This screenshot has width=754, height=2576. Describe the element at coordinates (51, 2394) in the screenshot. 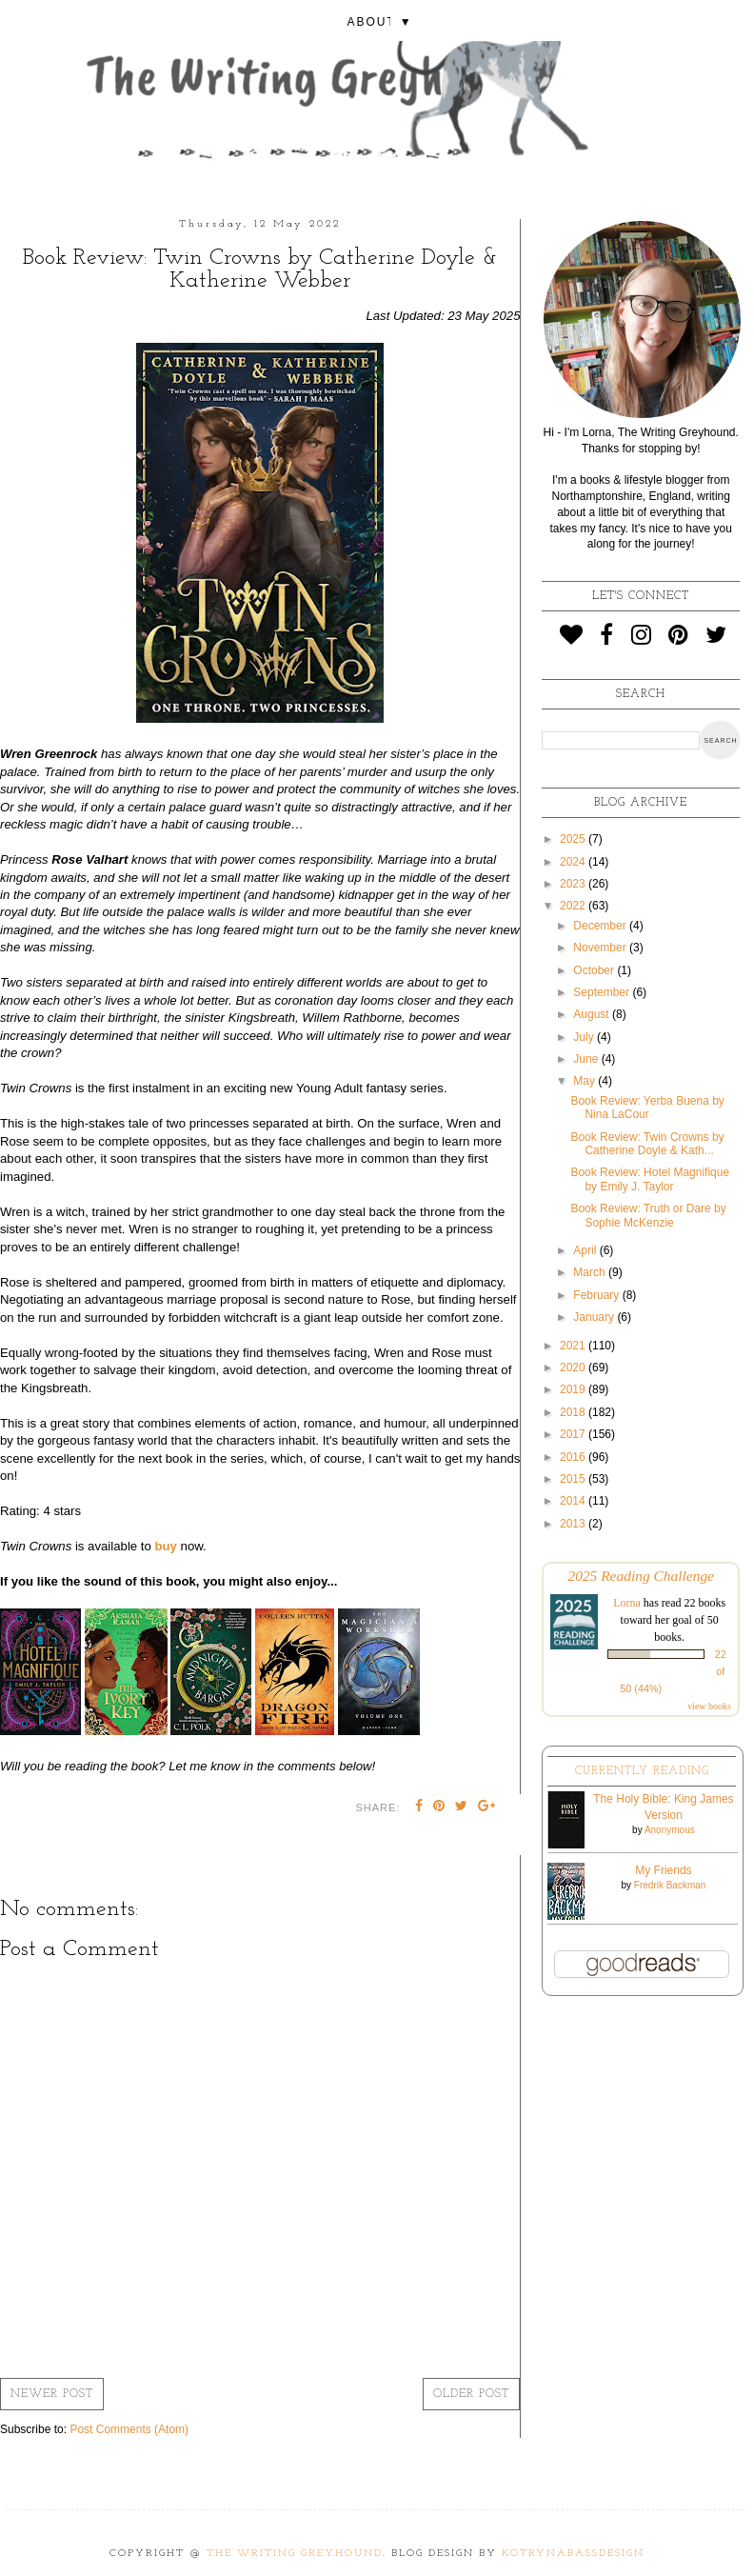

I see `Newer Post` at that location.